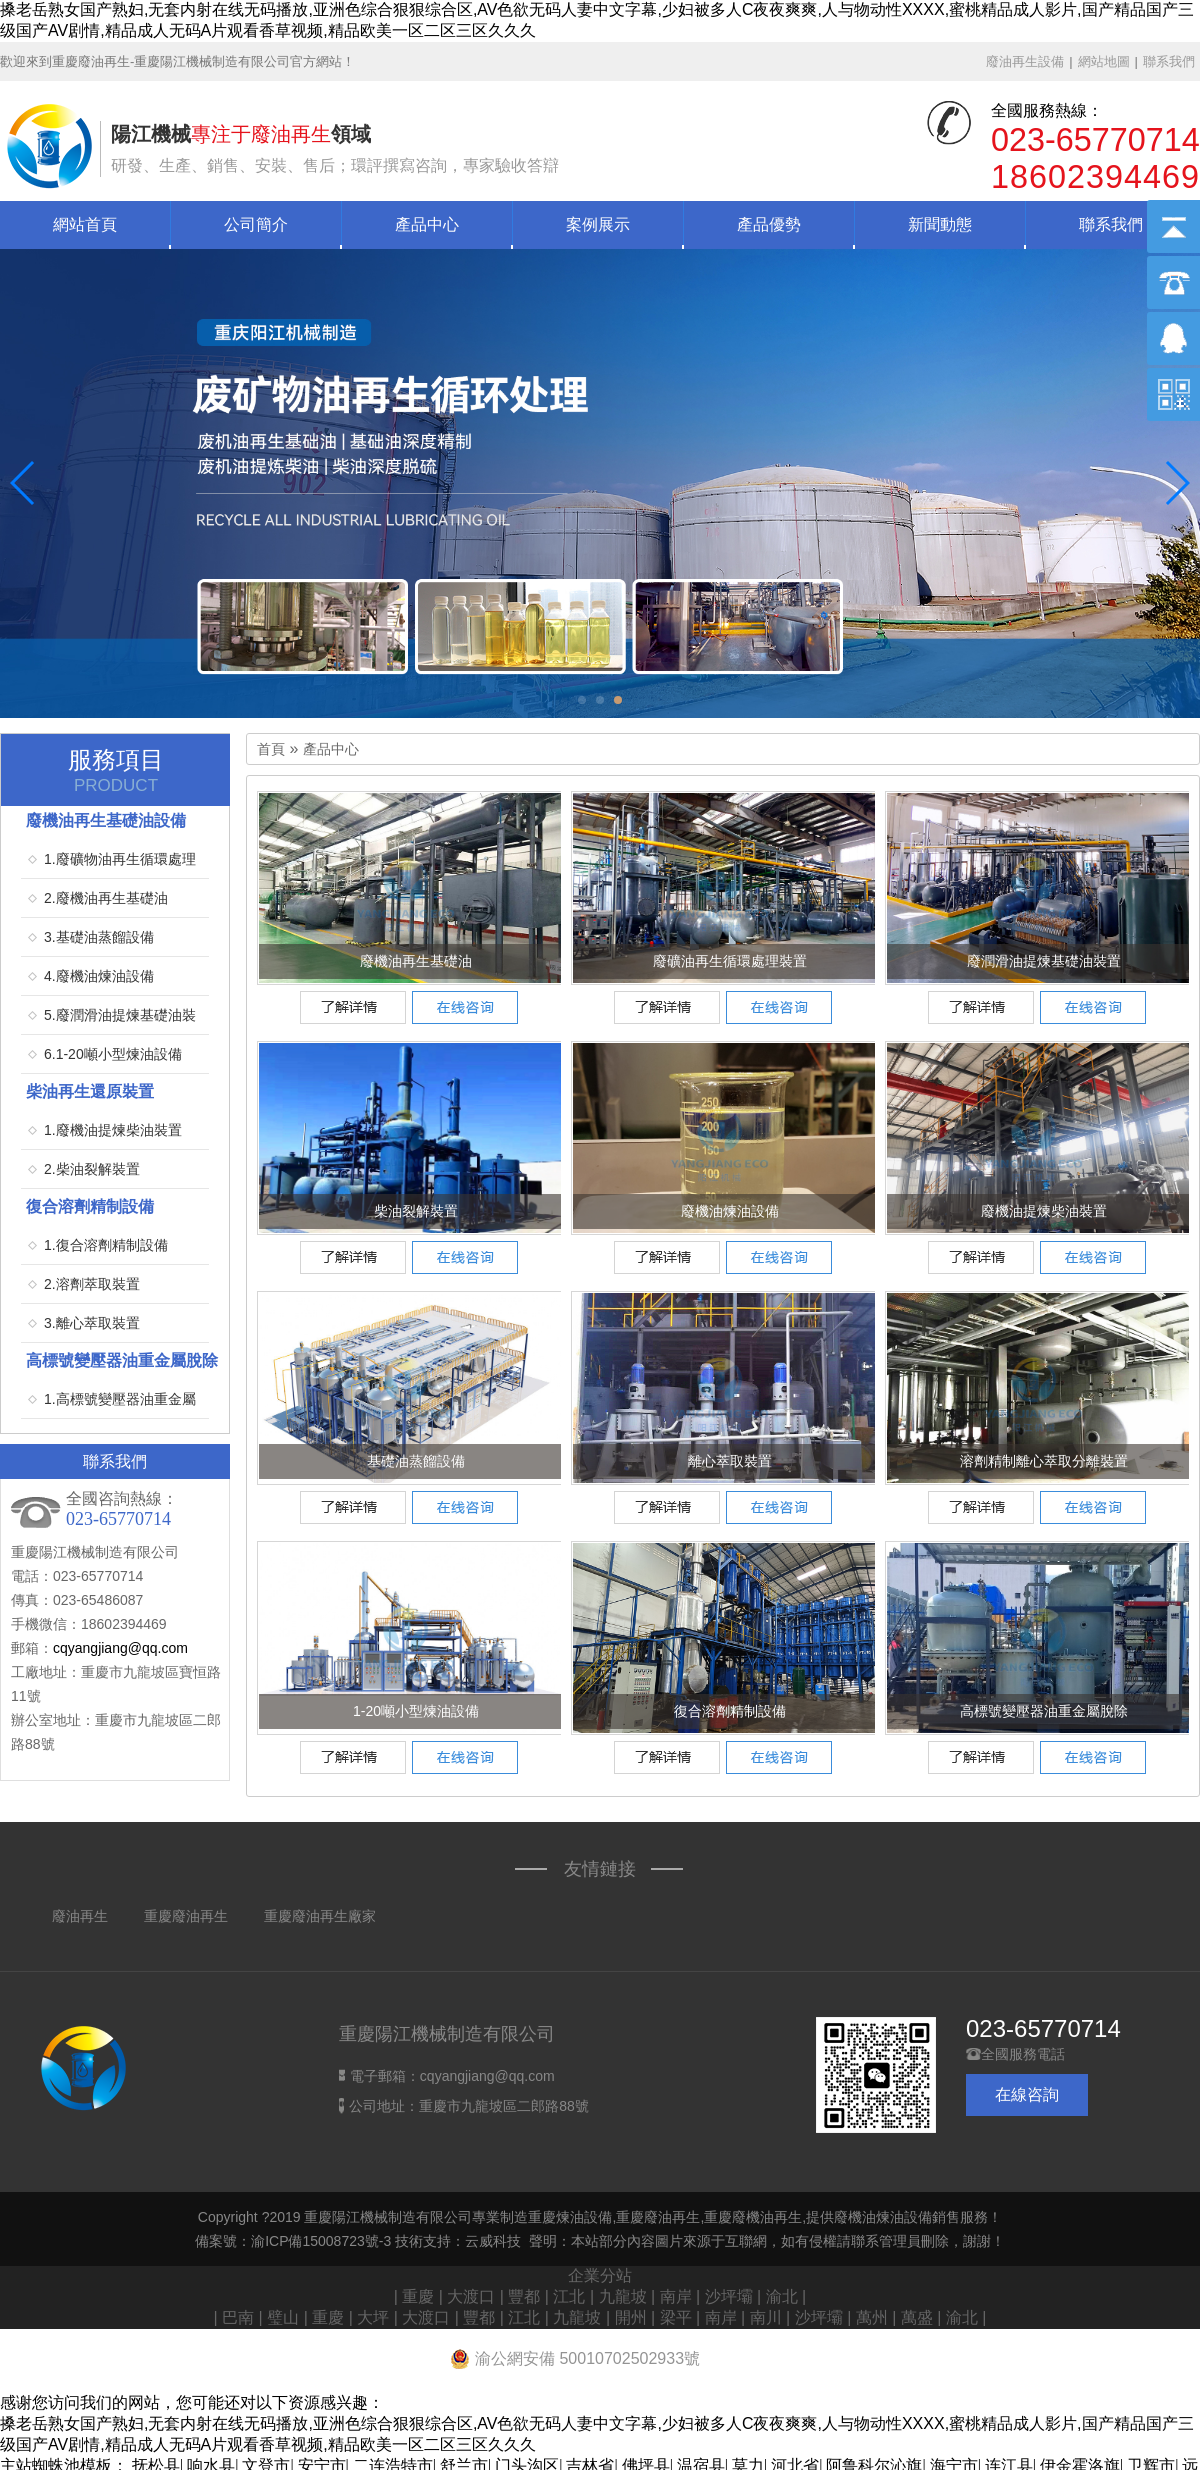 Image resolution: width=1200 pixels, height=2470 pixels. I want to click on 豐都, so click(524, 2296).